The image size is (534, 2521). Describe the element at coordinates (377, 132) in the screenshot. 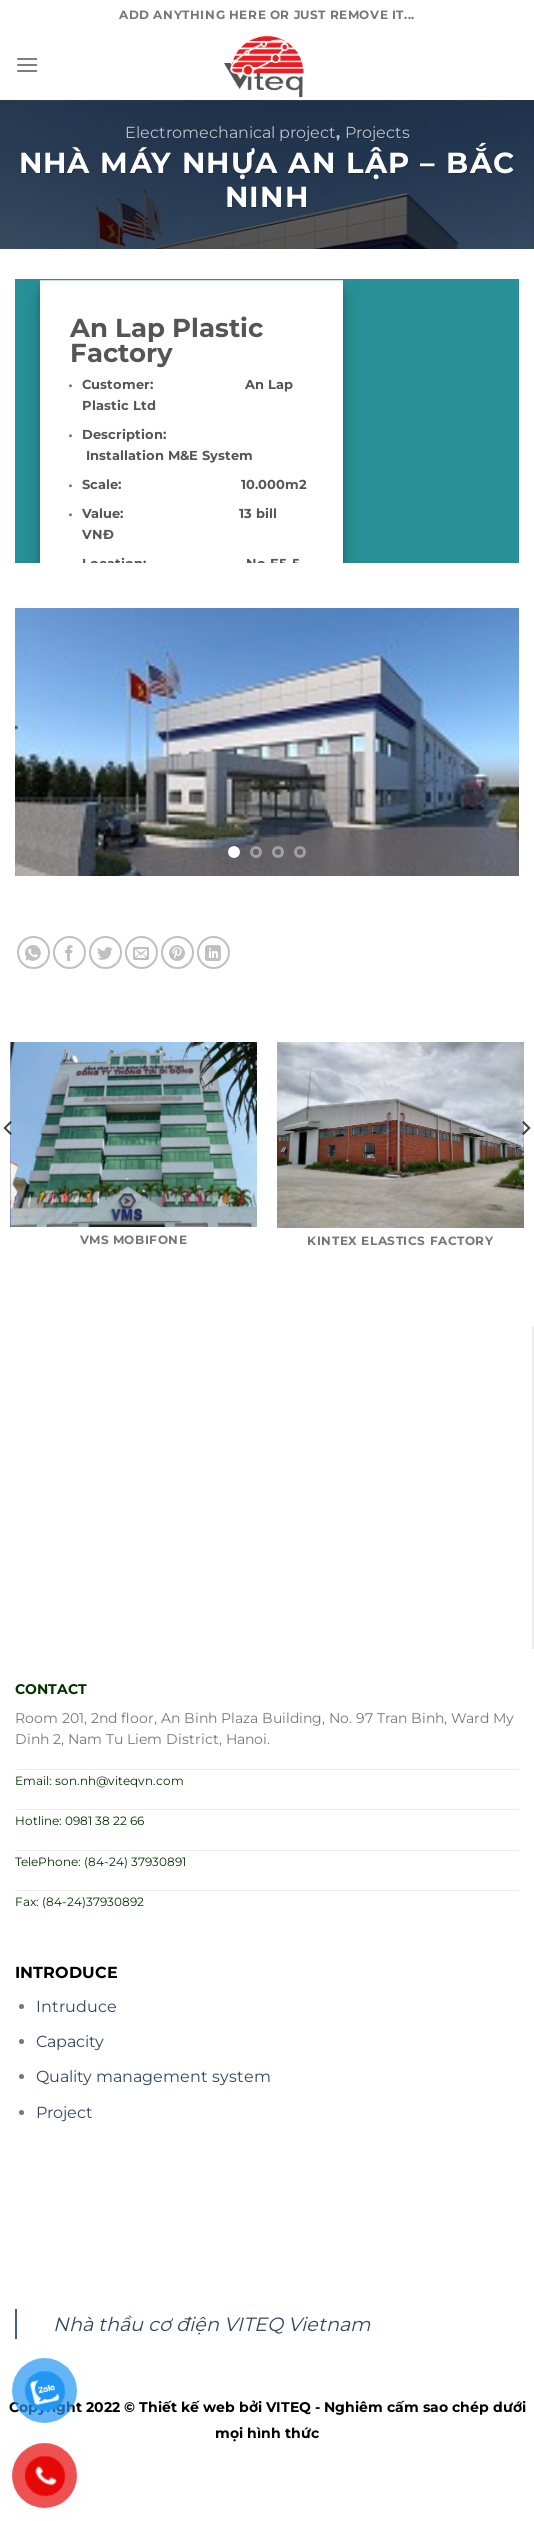

I see `Projects` at that location.